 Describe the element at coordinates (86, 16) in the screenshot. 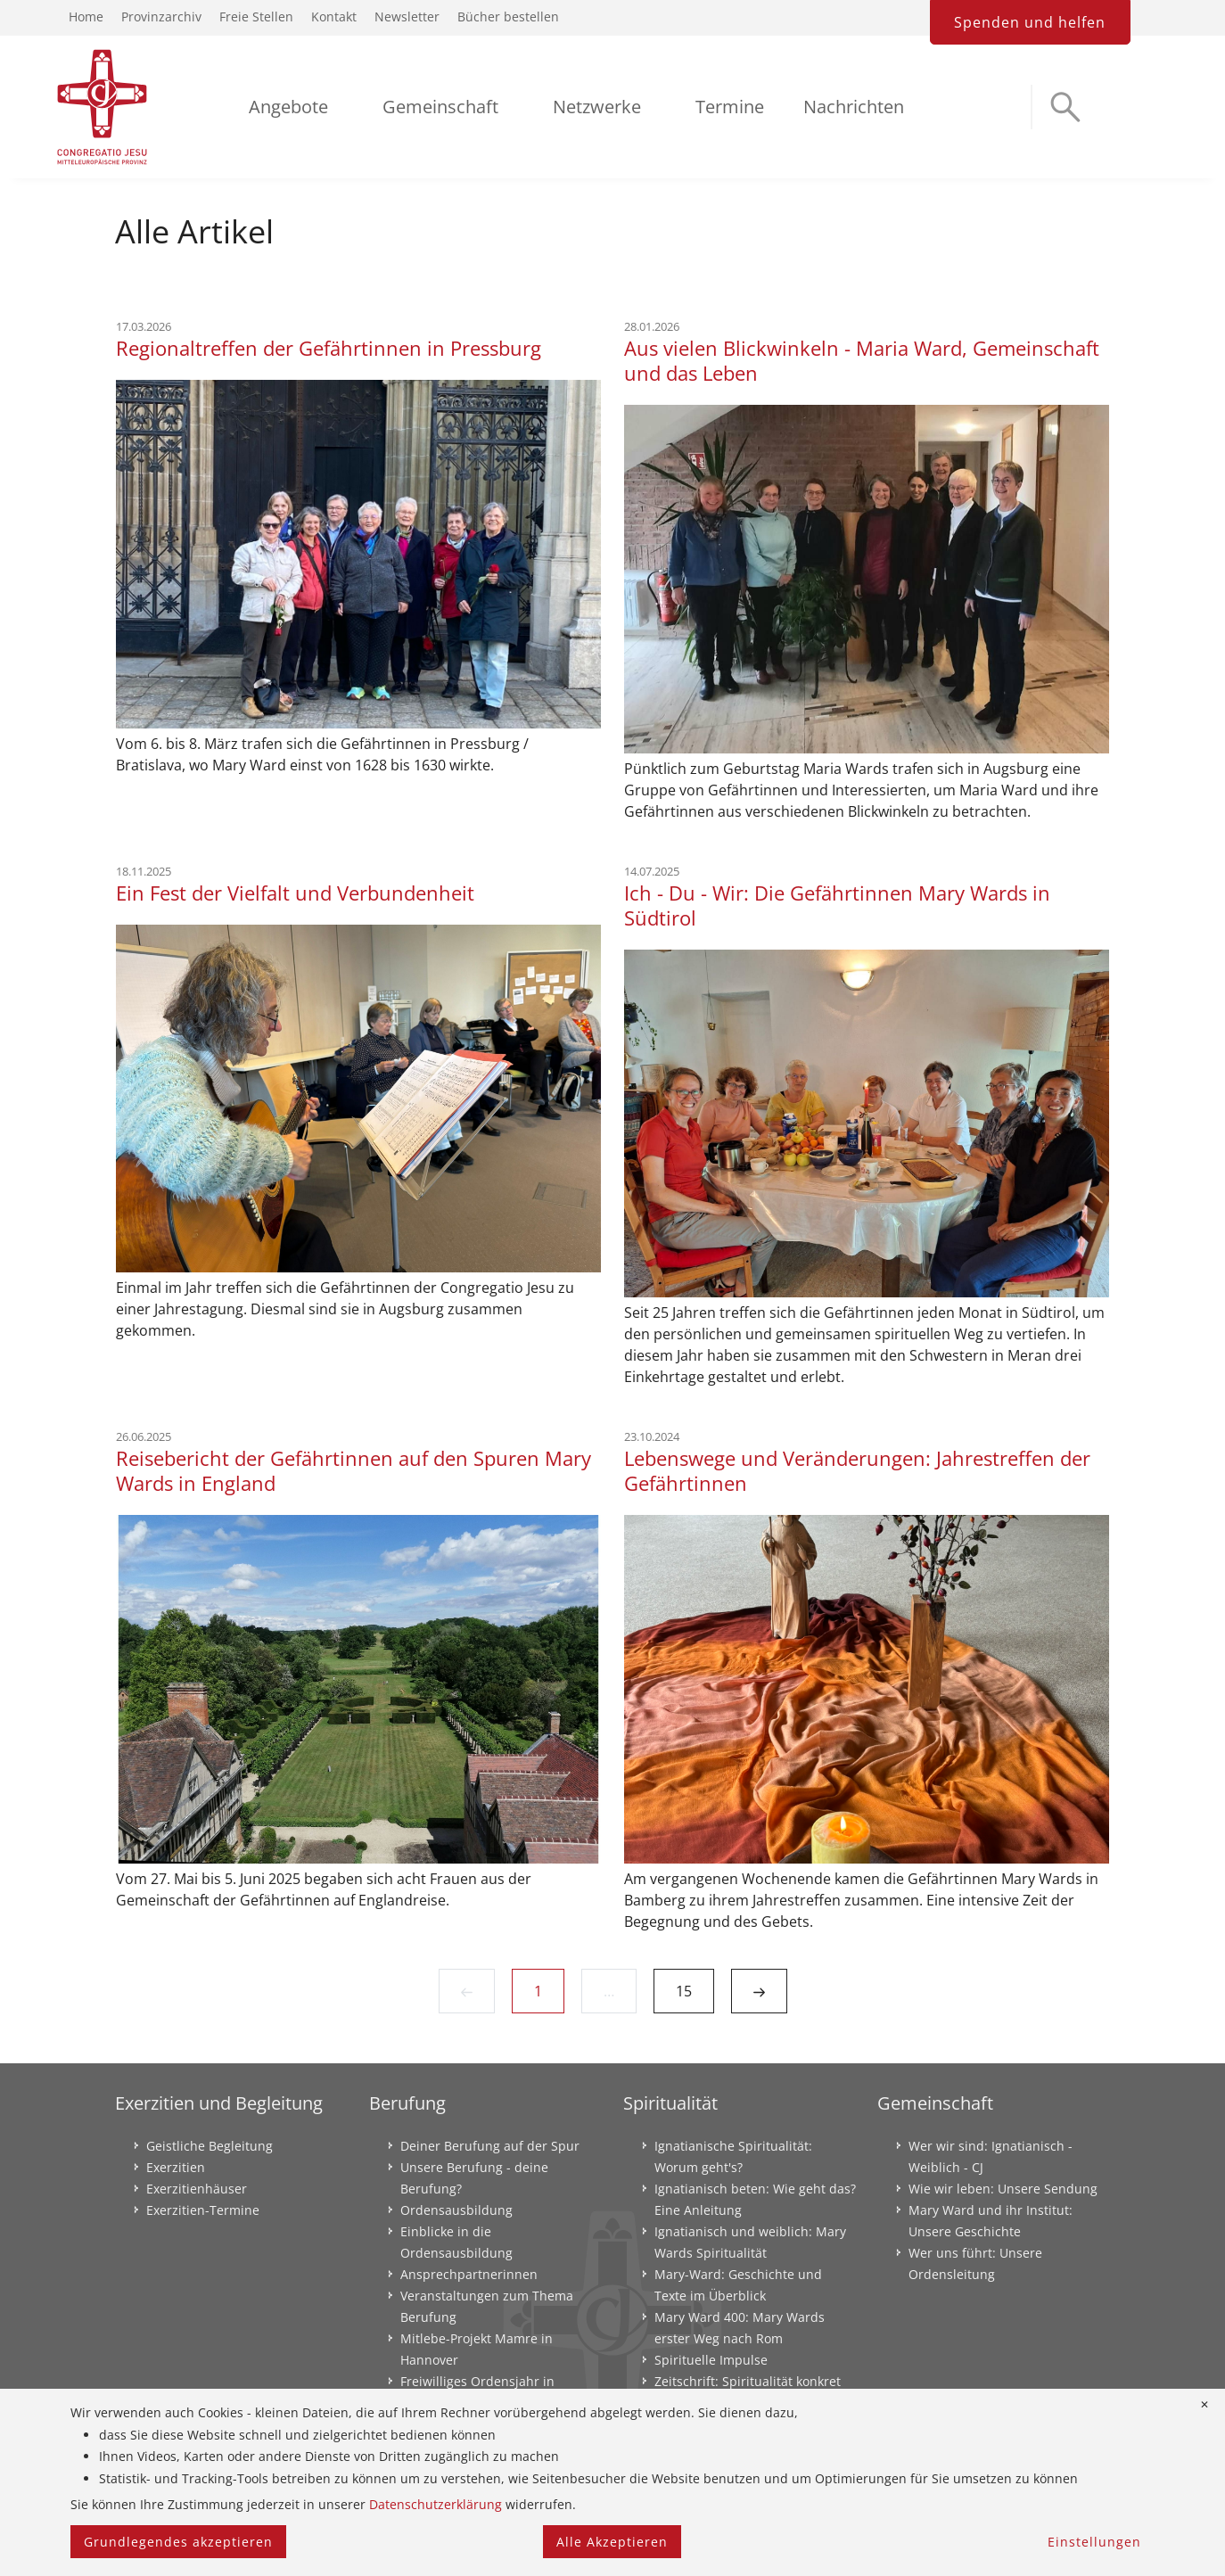

I see `Home` at that location.